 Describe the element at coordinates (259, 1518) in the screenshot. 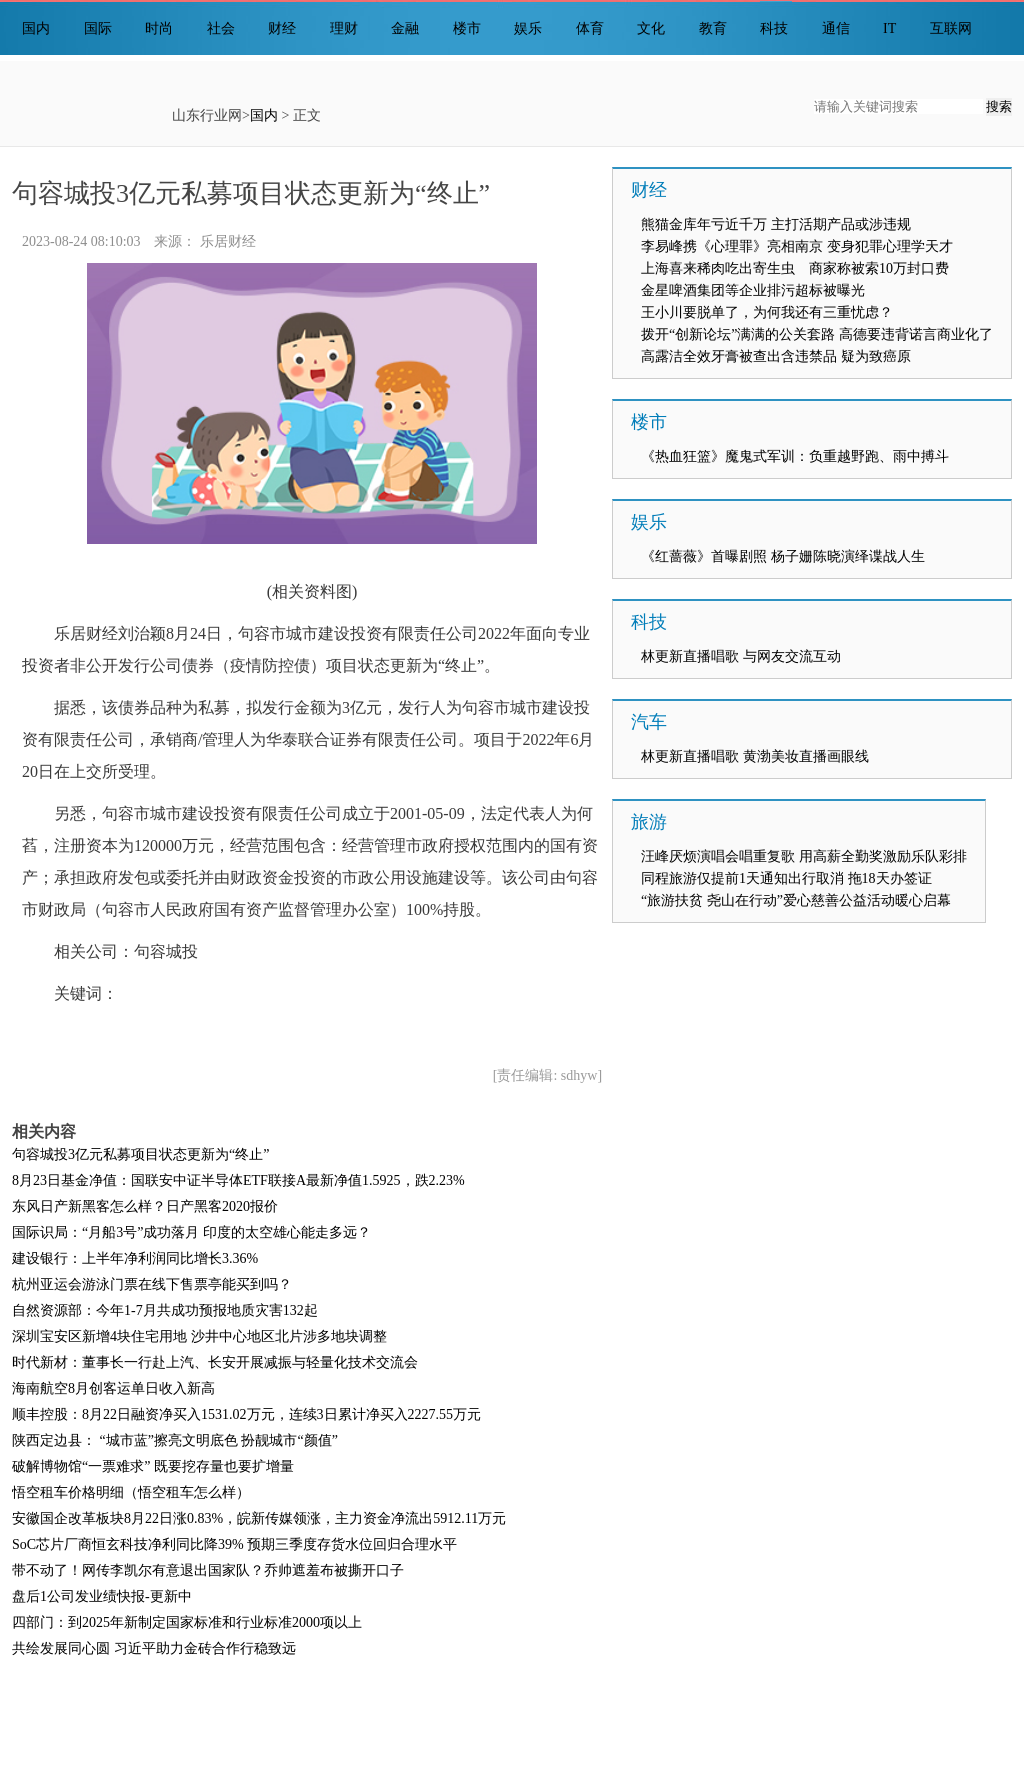

I see `安徽国企改革板块8月22日涨0.83%，皖新传媒领涨，主力资金净流出5912.11万元` at that location.